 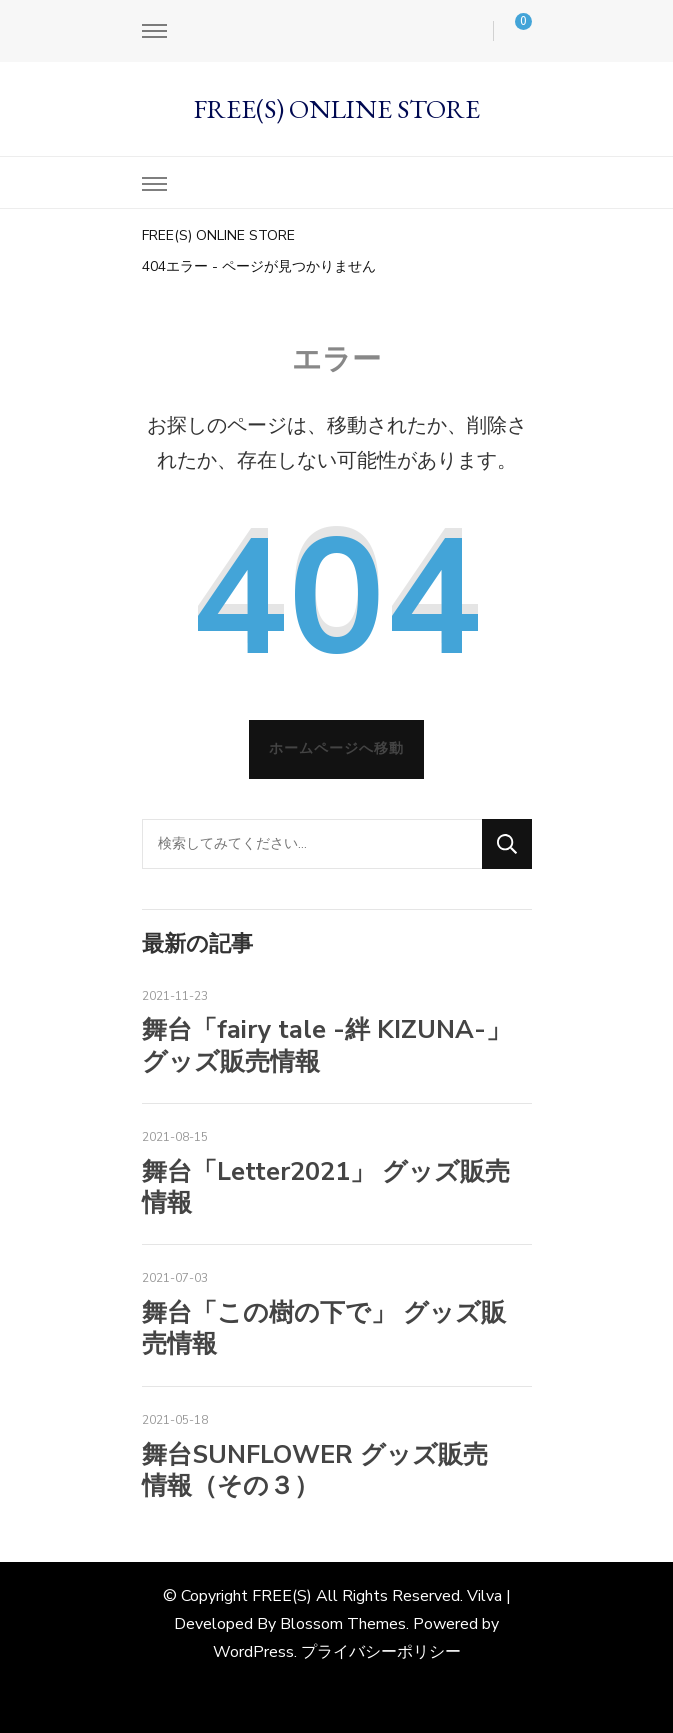 What do you see at coordinates (324, 1328) in the screenshot?
I see `舞台「この樹の下で」 グッズ販売情報` at bounding box center [324, 1328].